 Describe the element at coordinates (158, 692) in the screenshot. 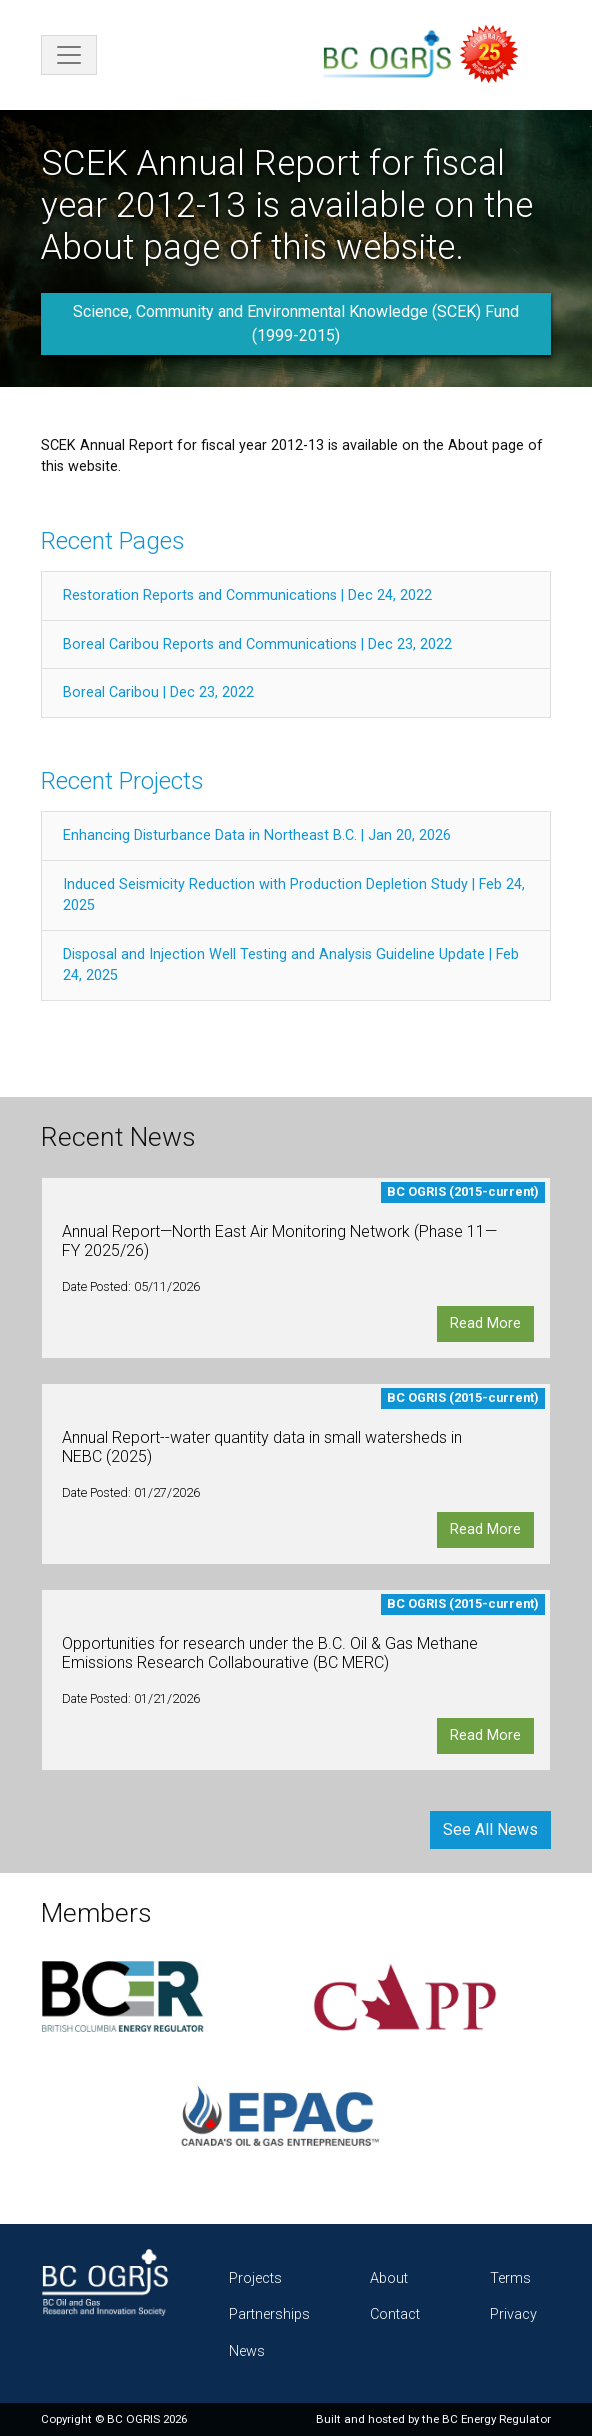

I see `Boreal Caribou | Dec 23, 2022` at that location.